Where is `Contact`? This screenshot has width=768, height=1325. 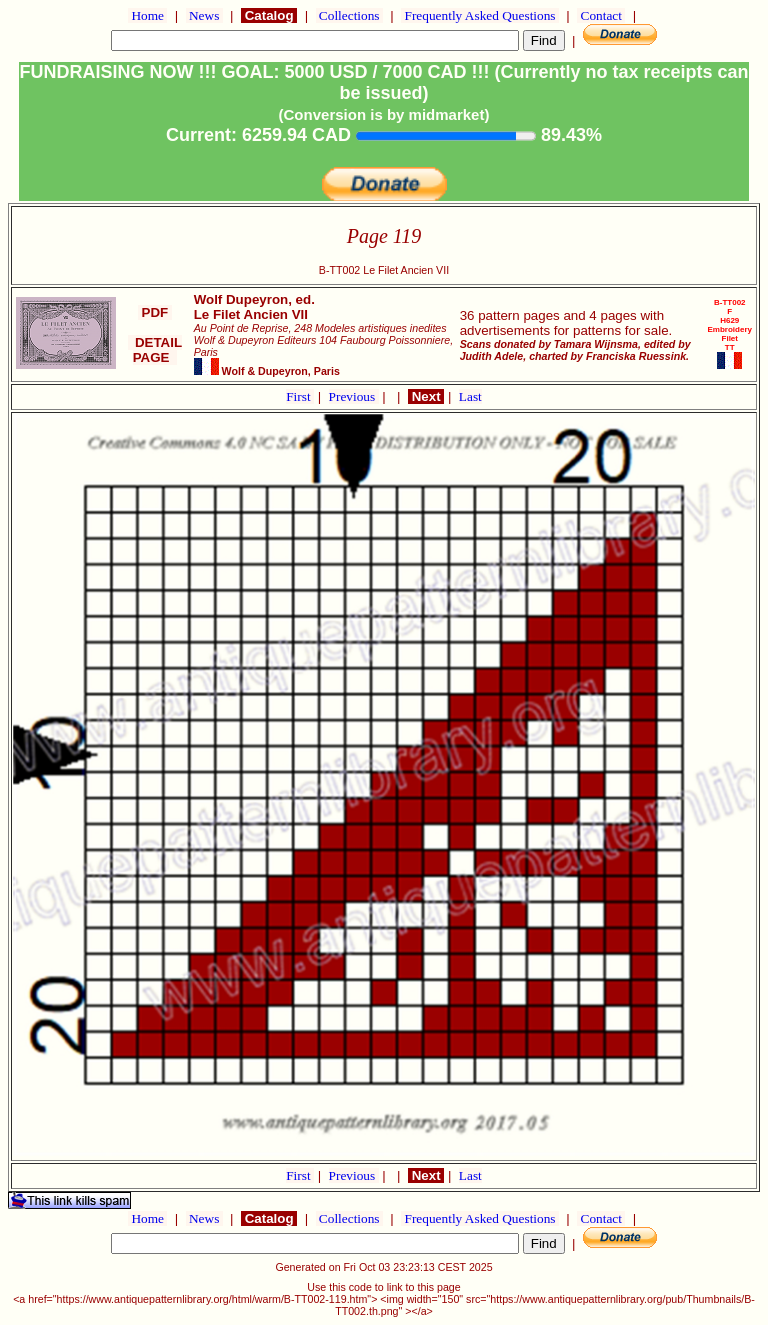 Contact is located at coordinates (601, 15).